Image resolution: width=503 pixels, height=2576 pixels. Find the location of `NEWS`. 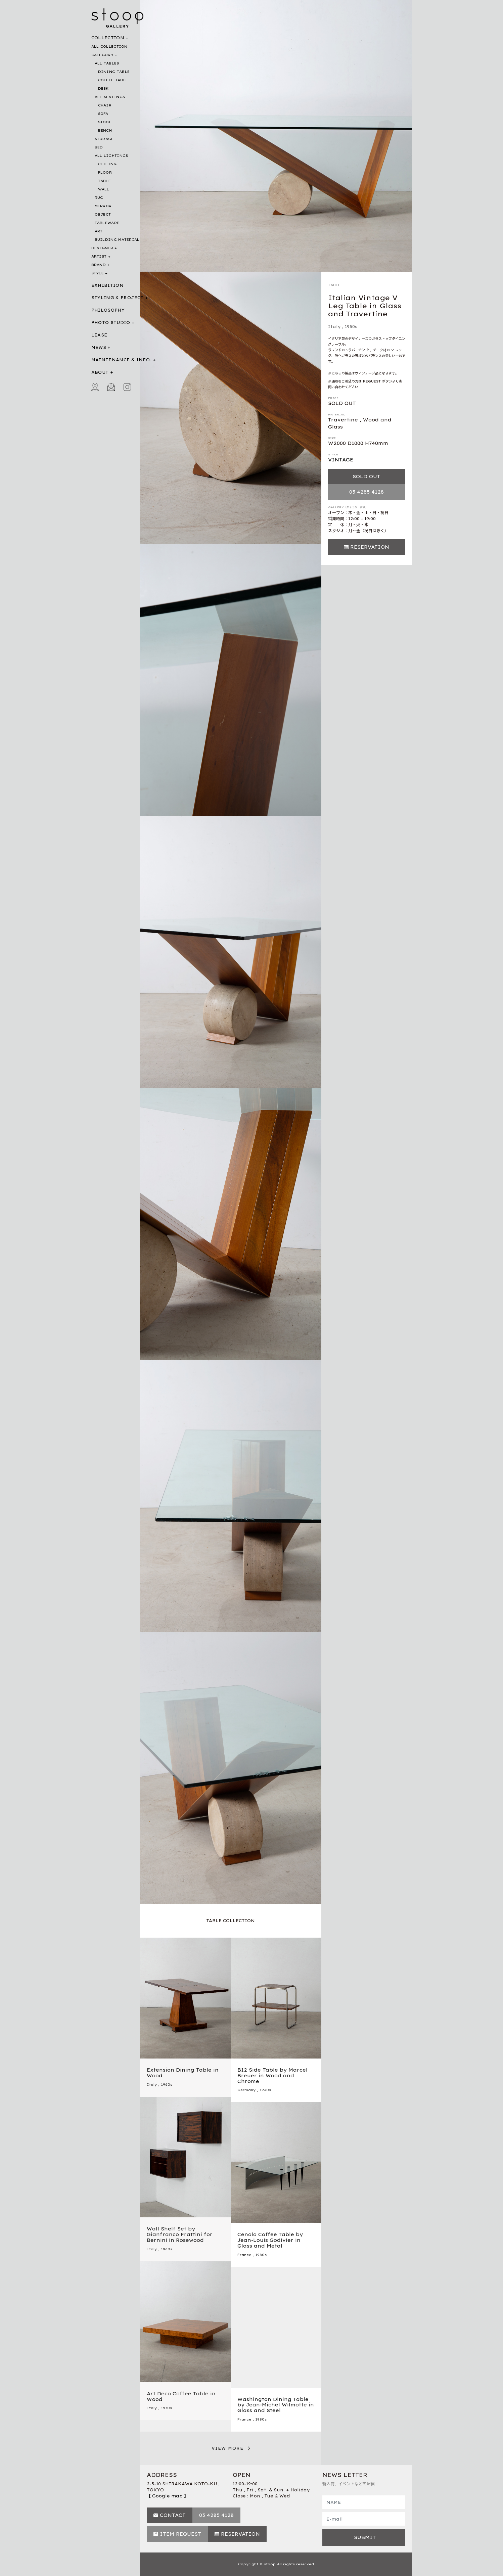

NEWS is located at coordinates (98, 347).